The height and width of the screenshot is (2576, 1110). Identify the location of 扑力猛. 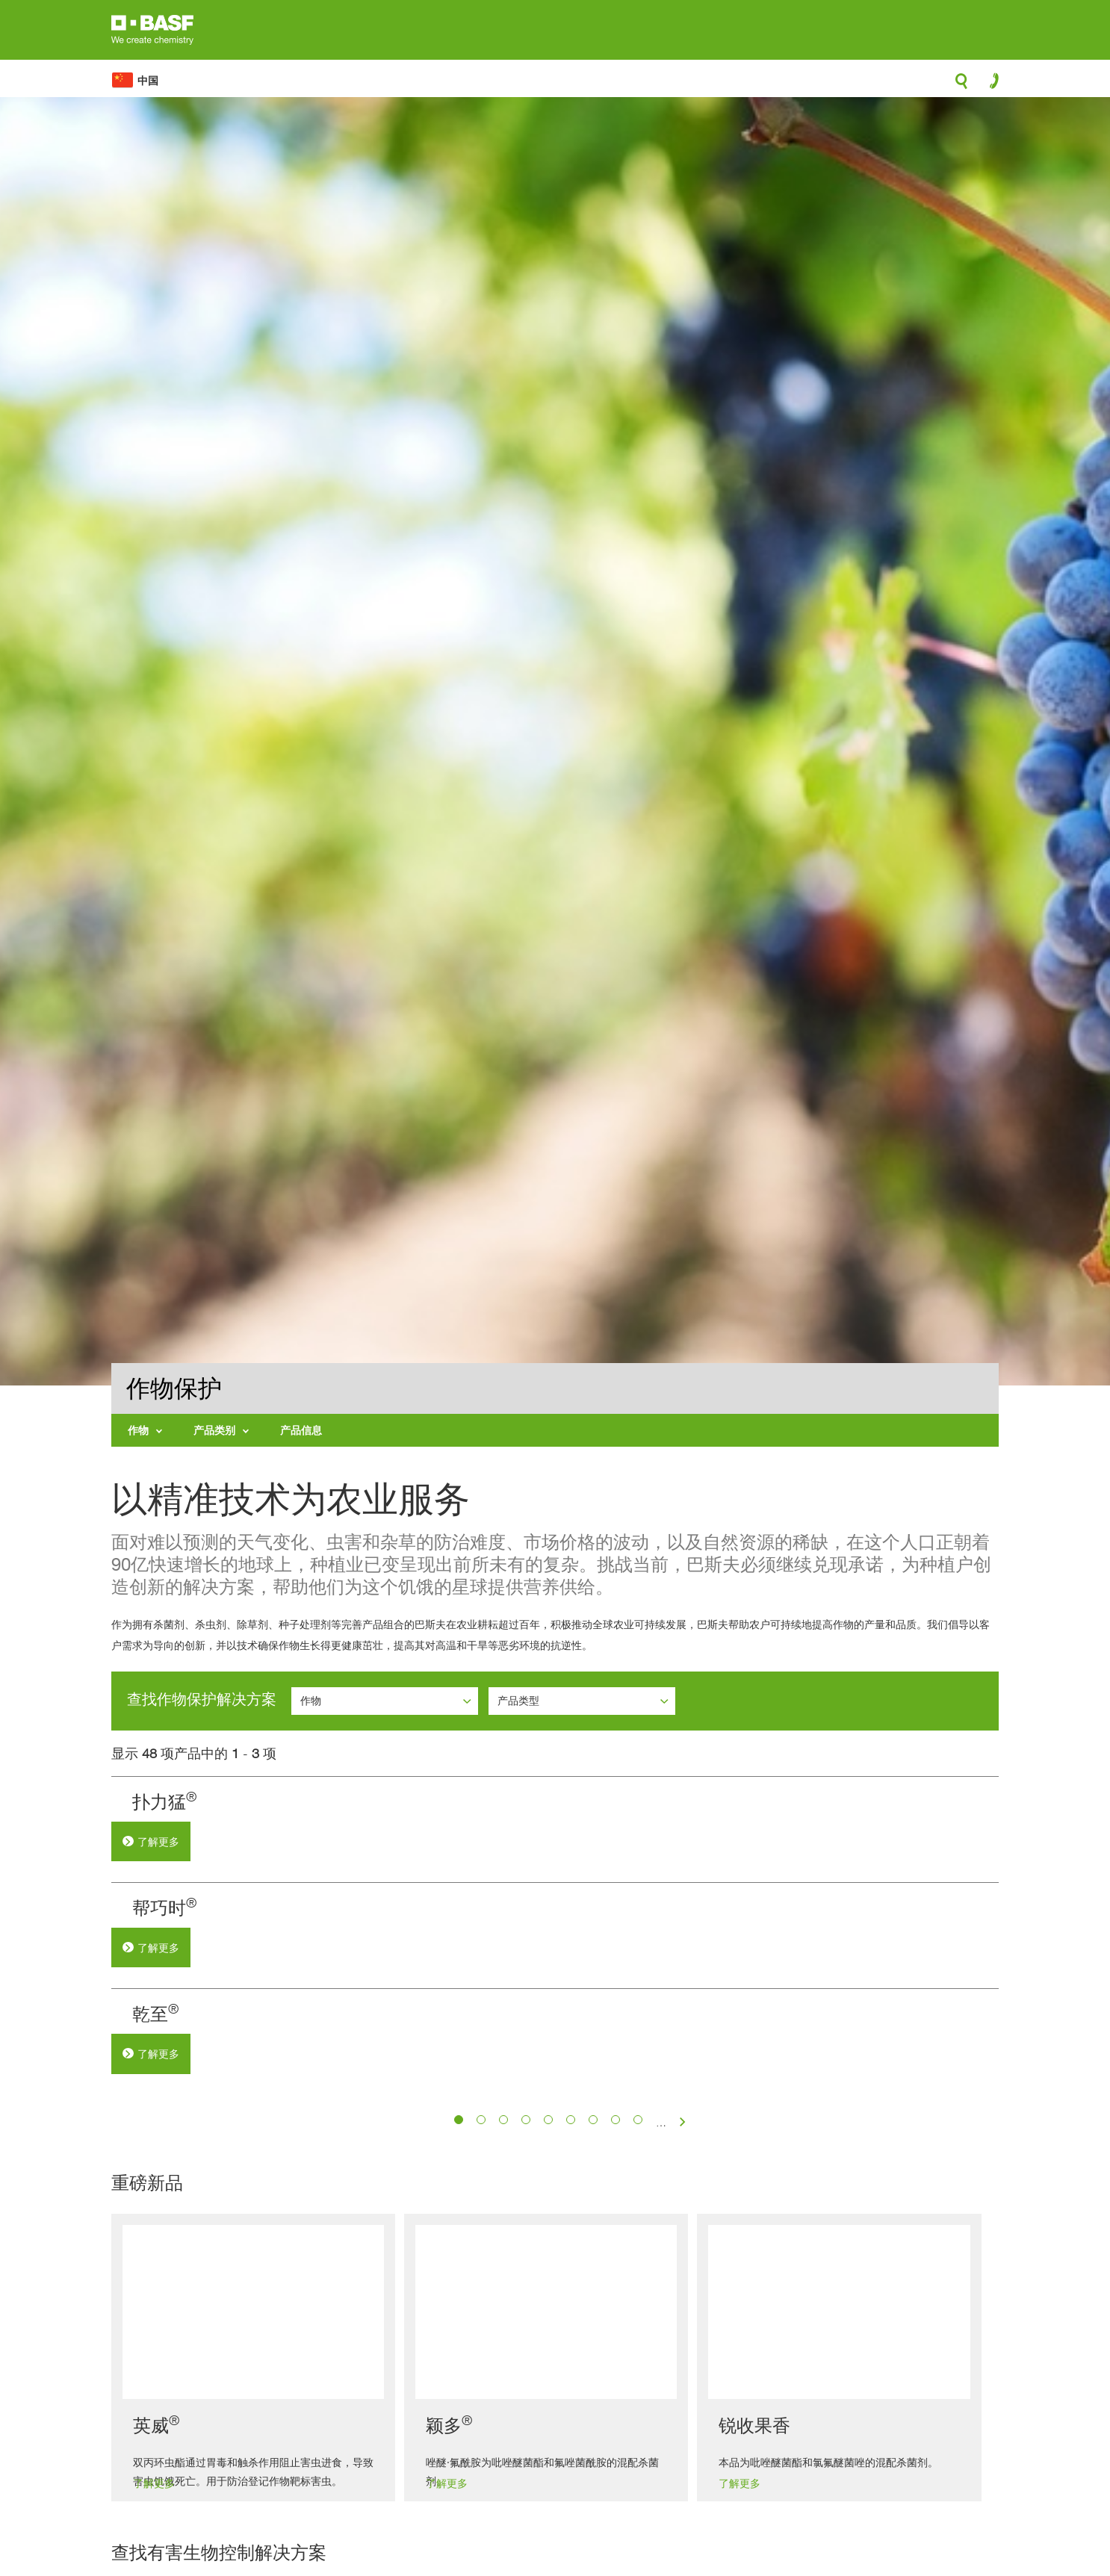
(411, 1802).